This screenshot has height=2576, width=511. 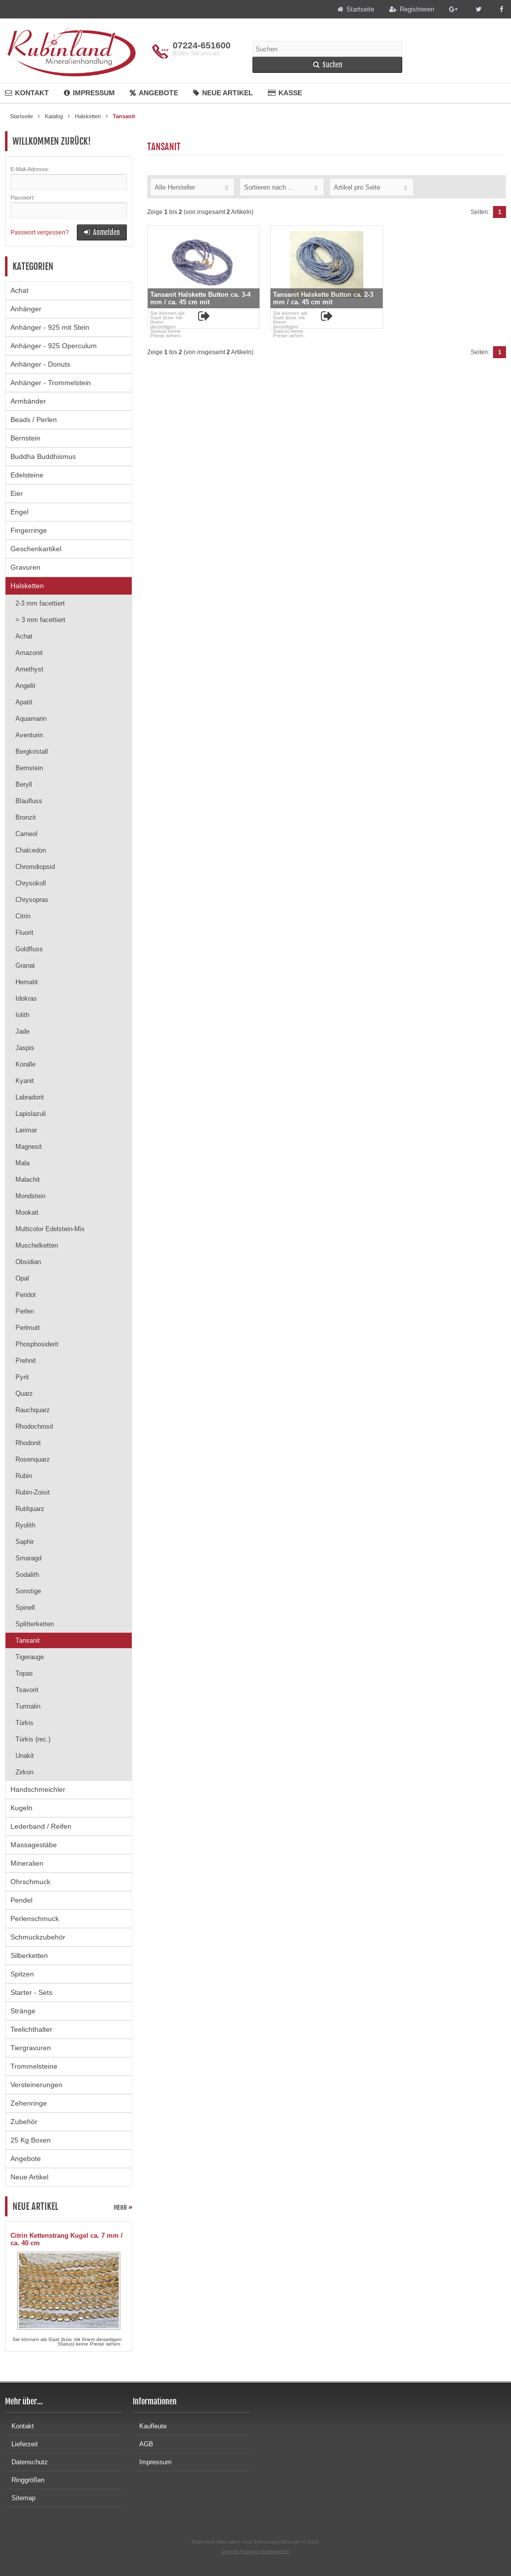 What do you see at coordinates (53, 346) in the screenshot?
I see `Anhänger - 925 Operculum` at bounding box center [53, 346].